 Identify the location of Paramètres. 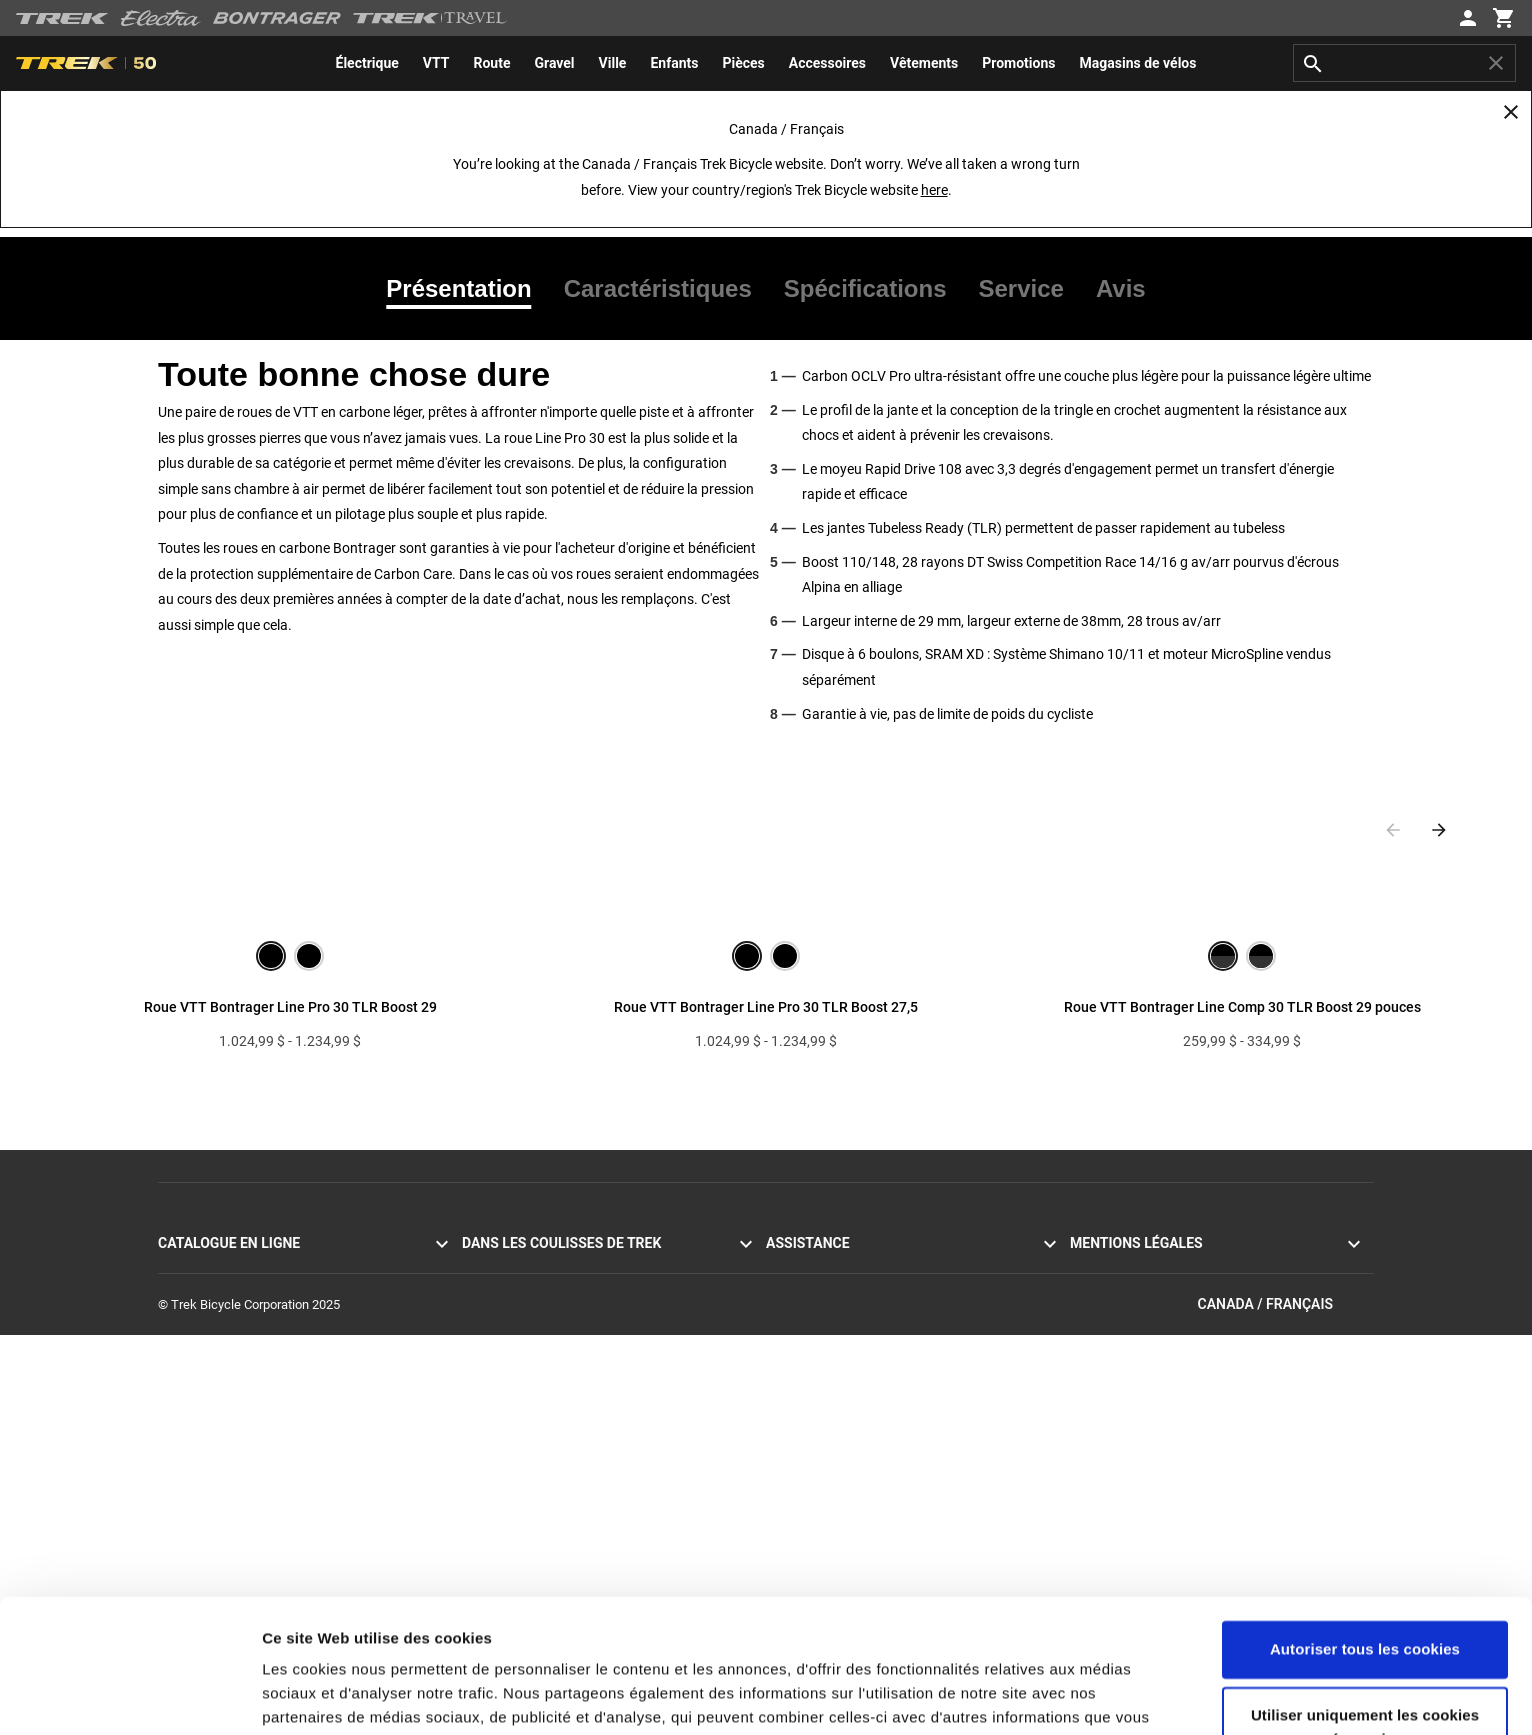
(303, 1695).